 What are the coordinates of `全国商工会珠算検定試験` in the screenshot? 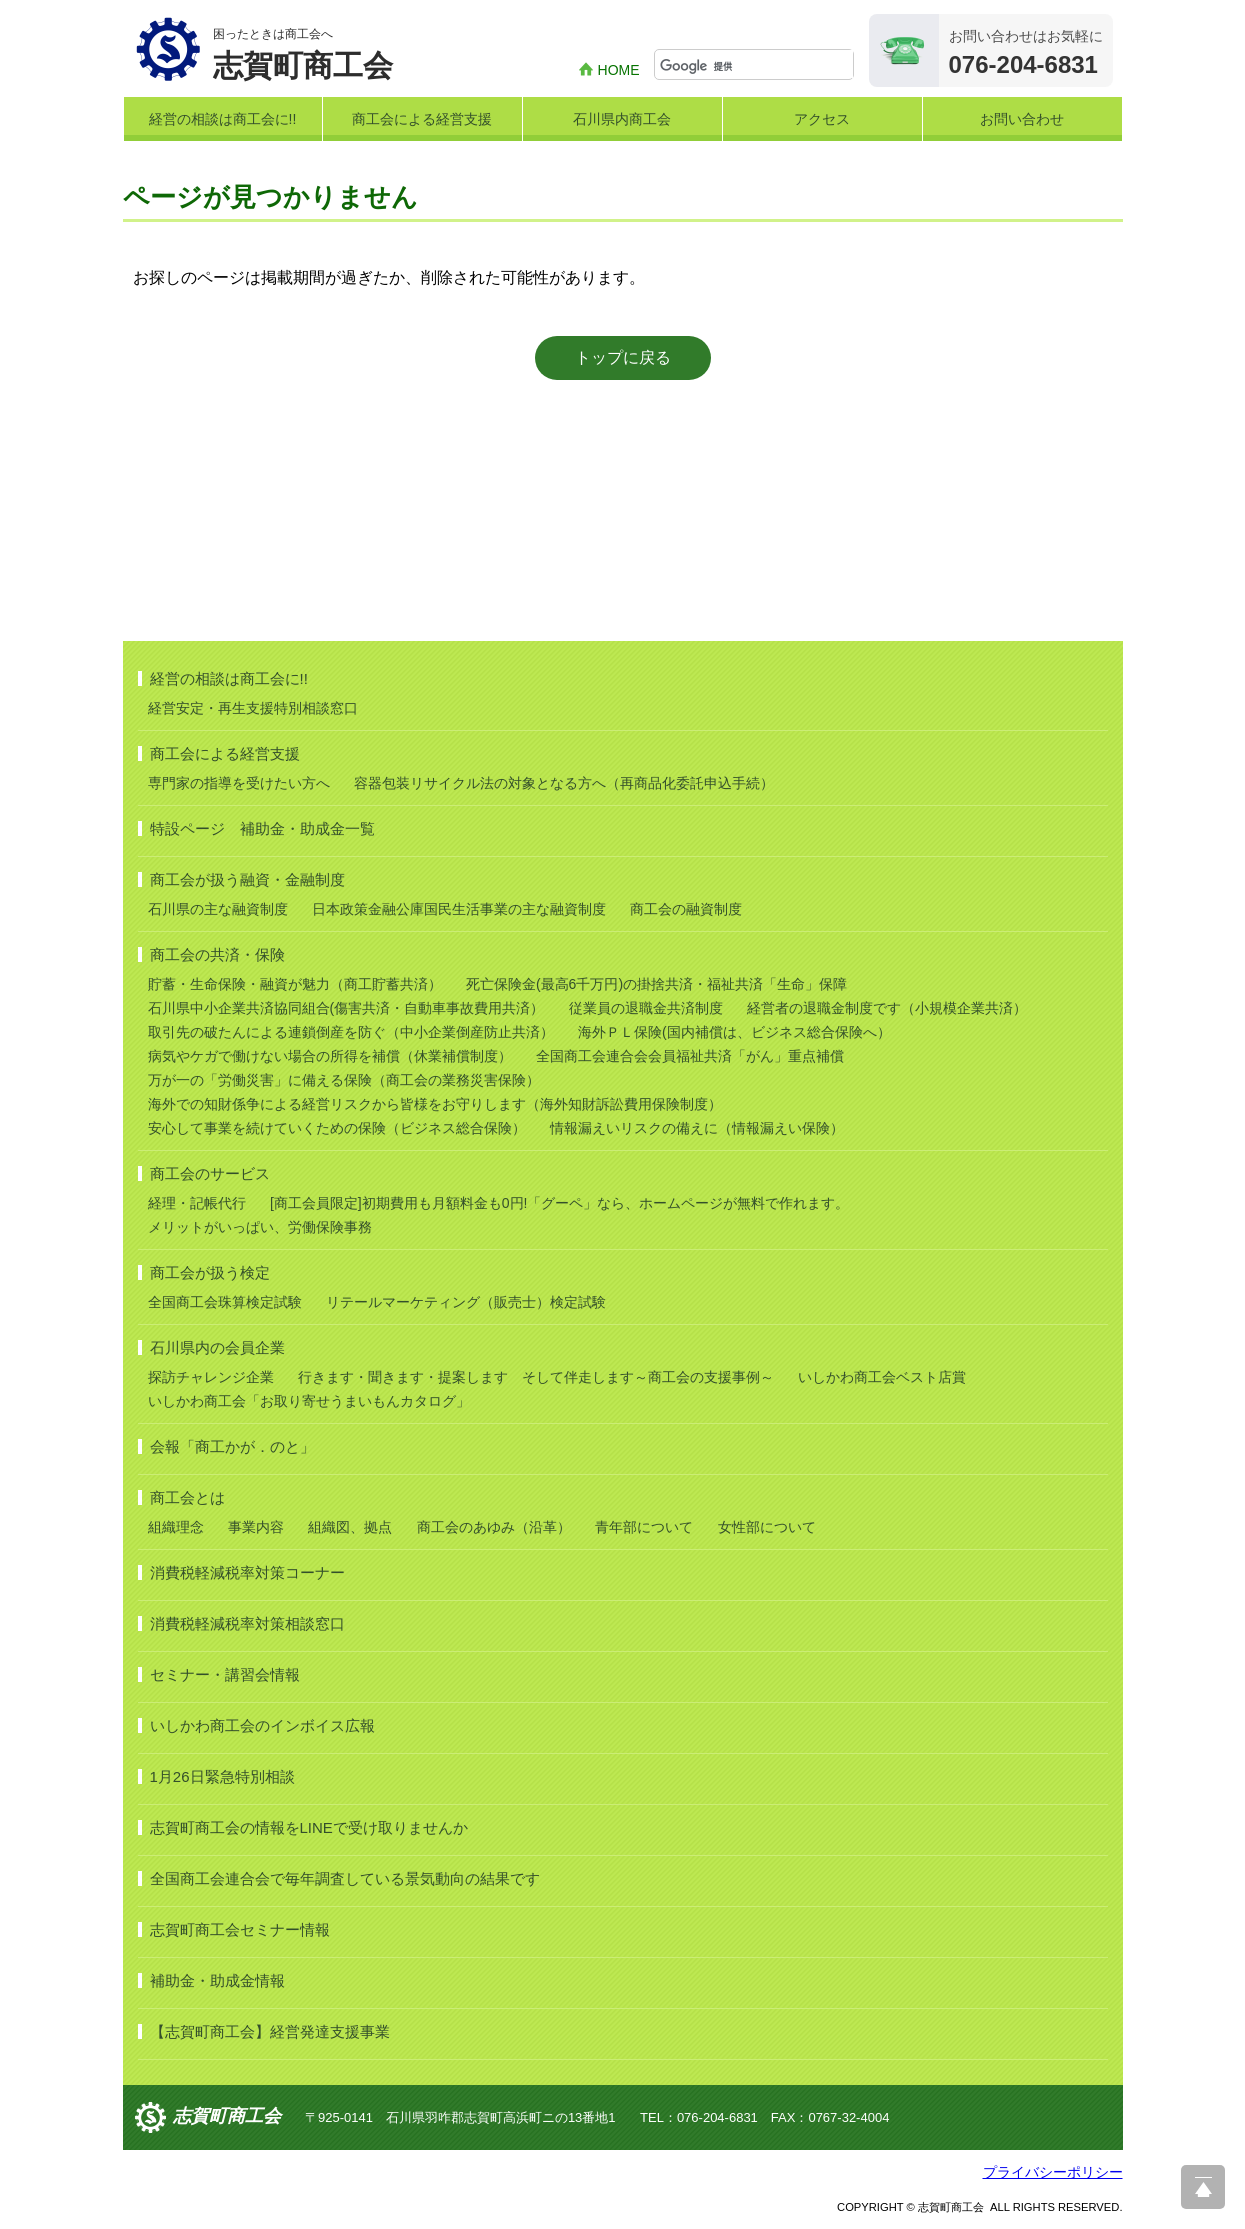 It's located at (225, 1302).